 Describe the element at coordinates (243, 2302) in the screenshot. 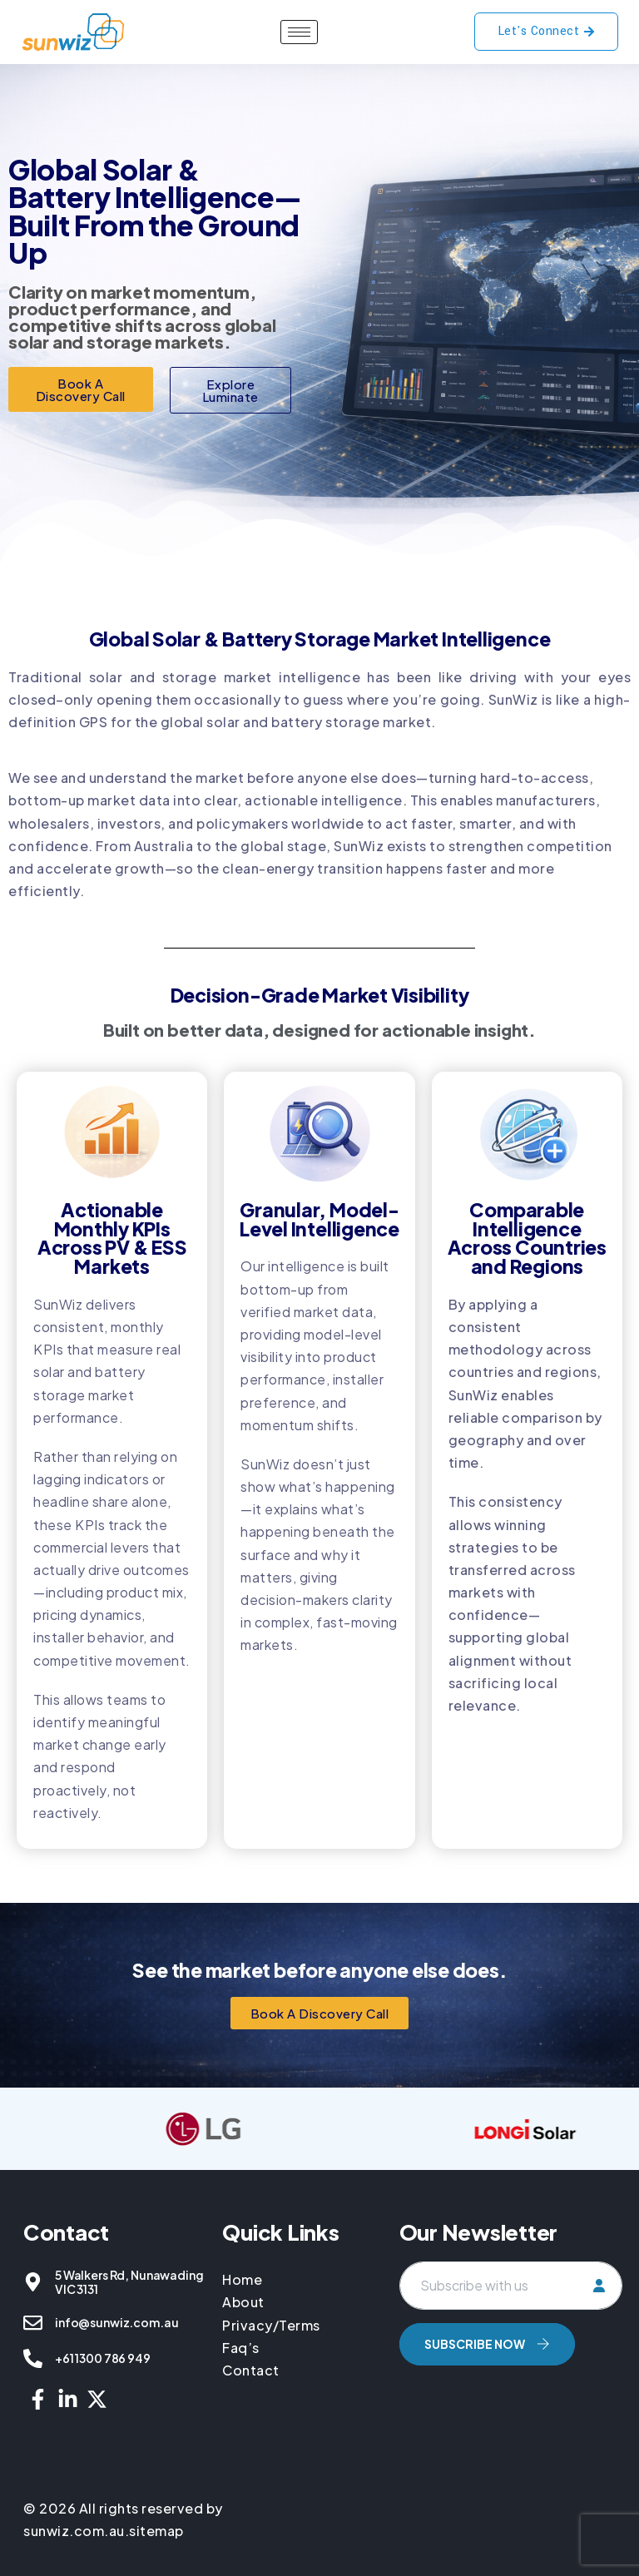

I see `About` at that location.